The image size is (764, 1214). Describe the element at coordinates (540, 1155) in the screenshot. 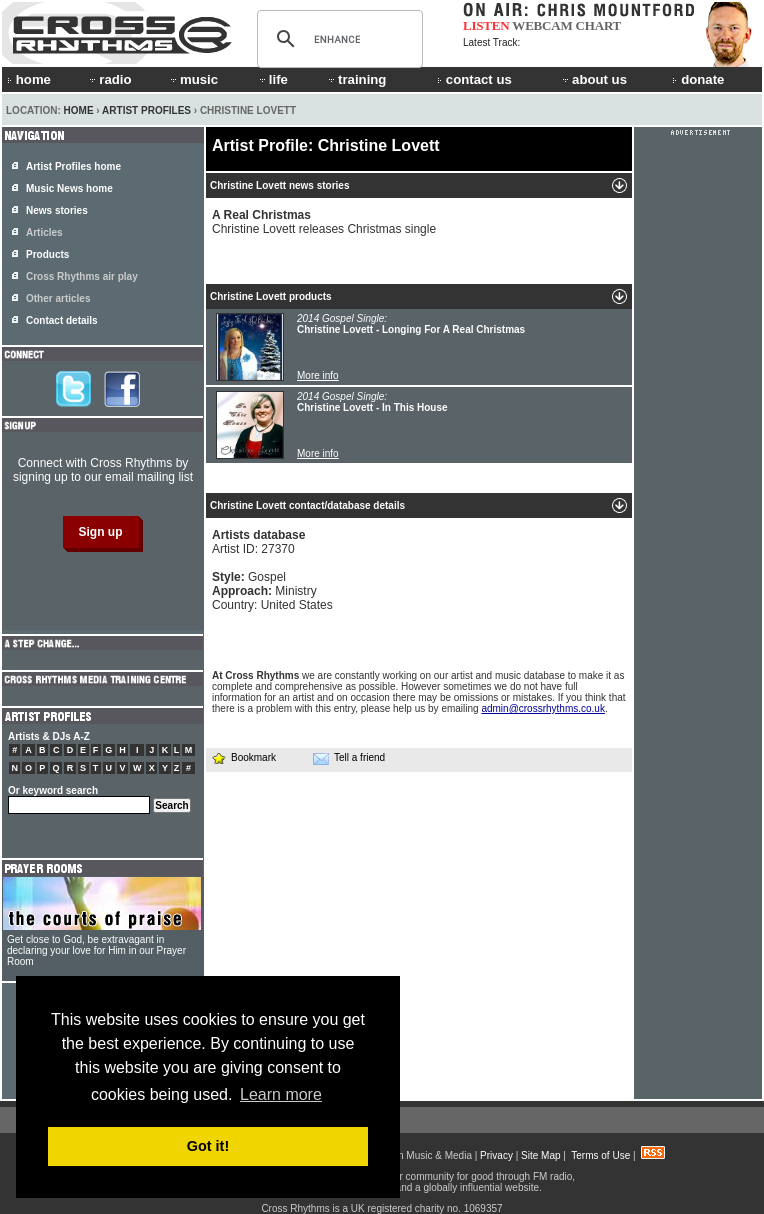

I see `Site Map` at that location.